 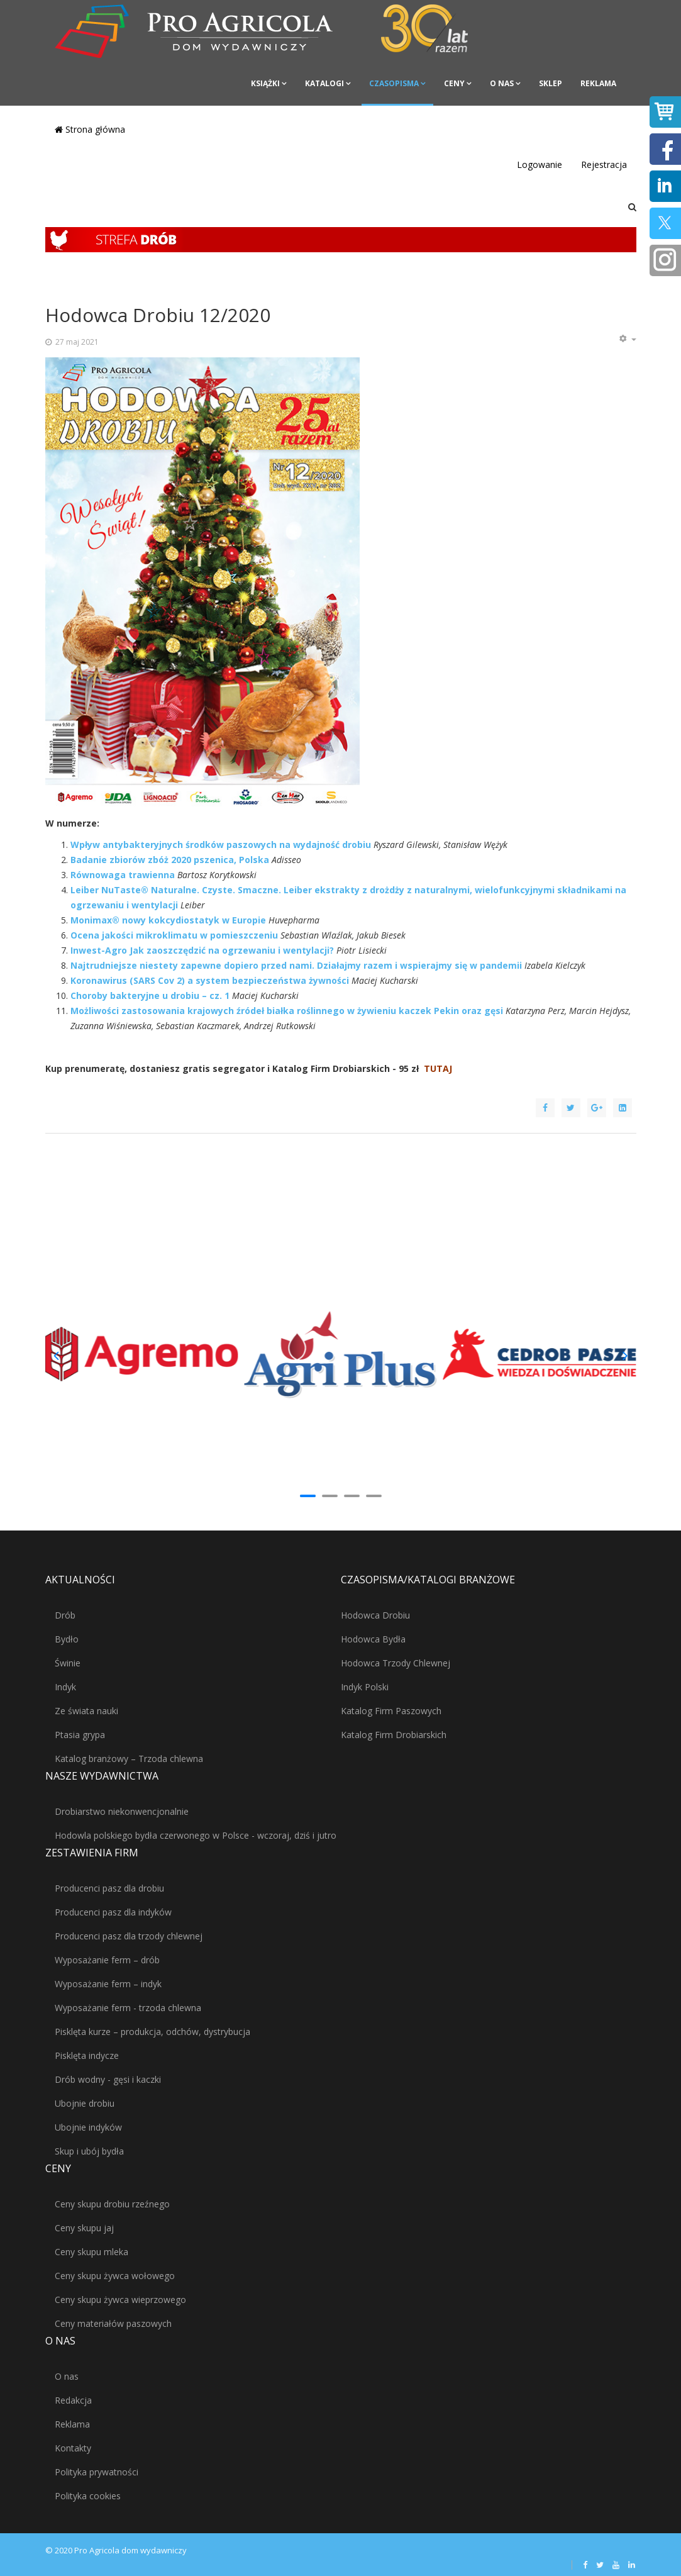 I want to click on Ceny skupu jaj, so click(x=84, y=2228).